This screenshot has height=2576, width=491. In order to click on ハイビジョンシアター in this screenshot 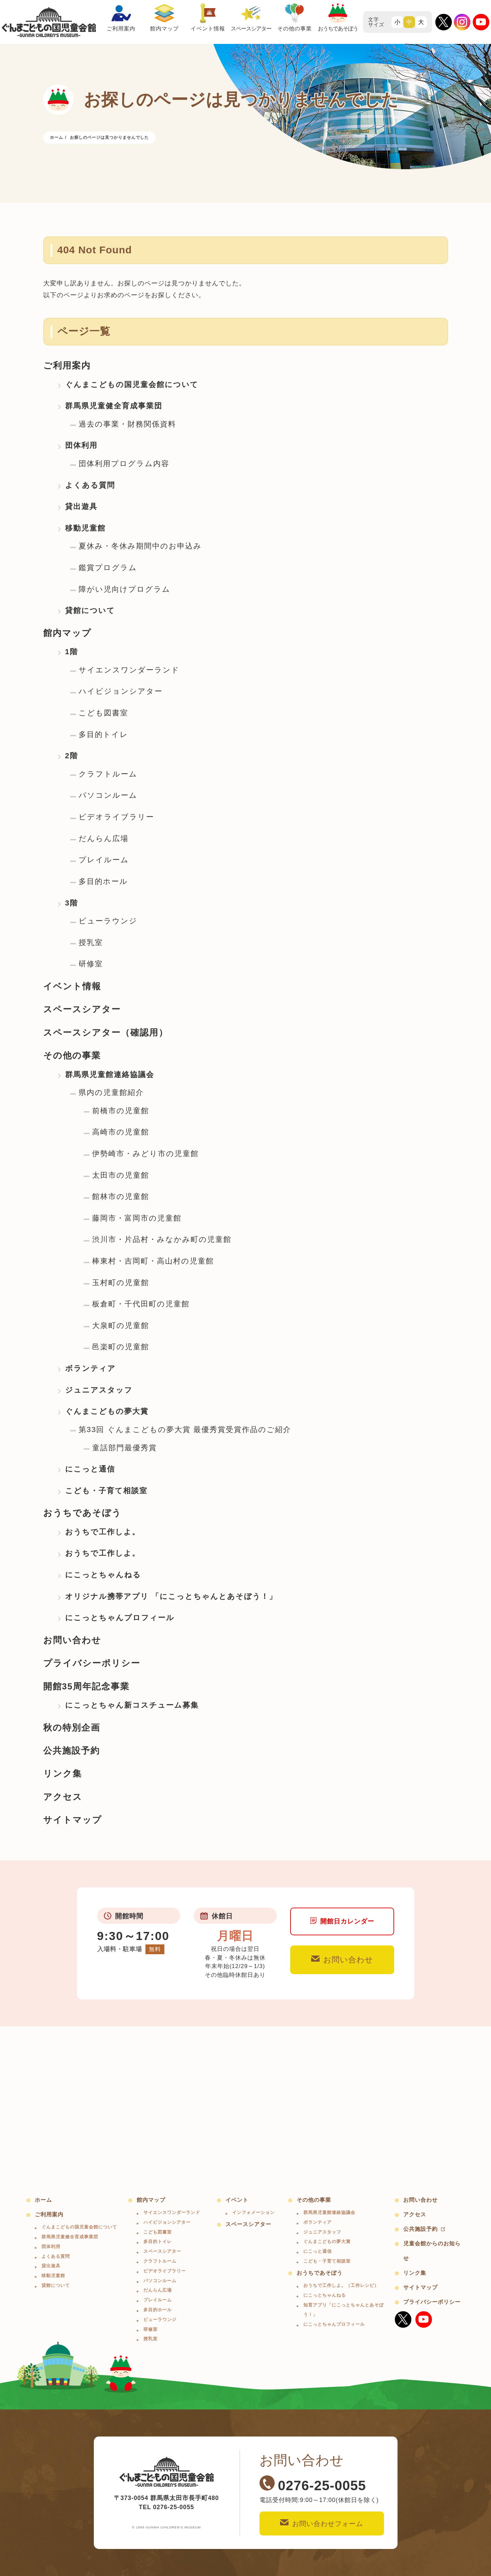, I will do `click(121, 691)`.